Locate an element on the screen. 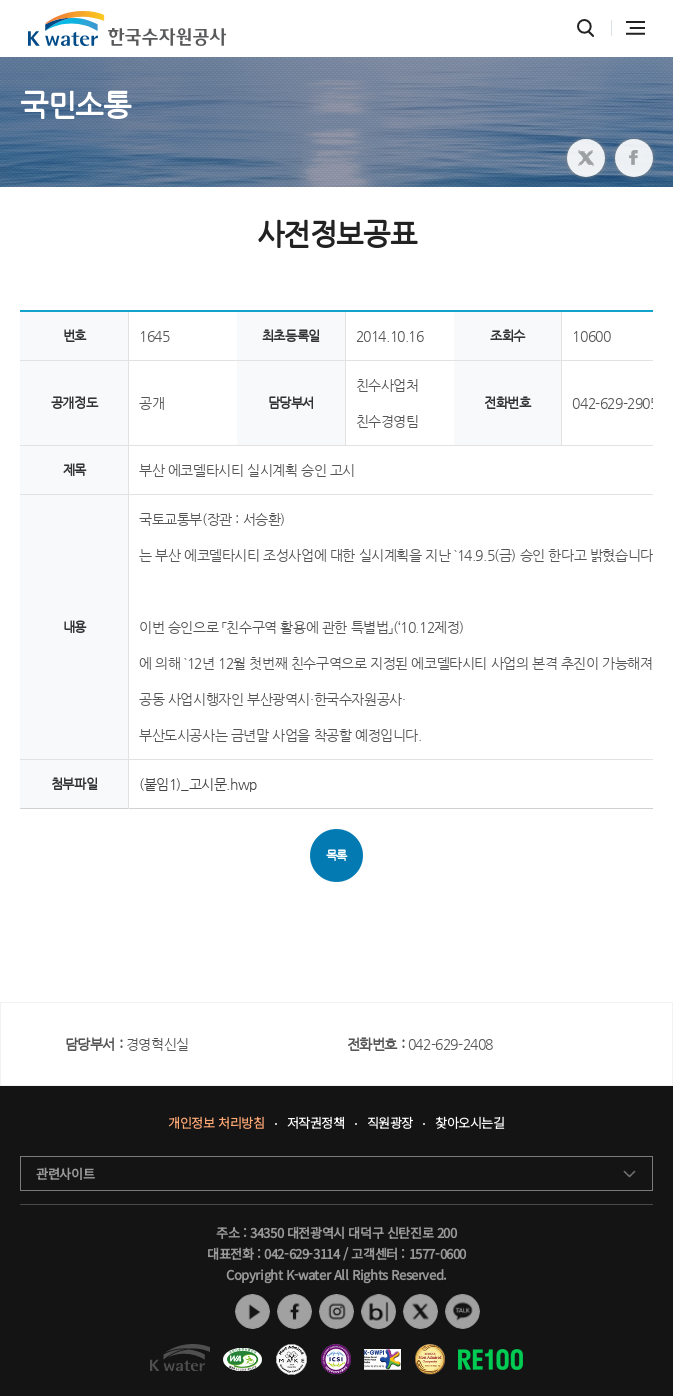  통합검색 is located at coordinates (585, 28).